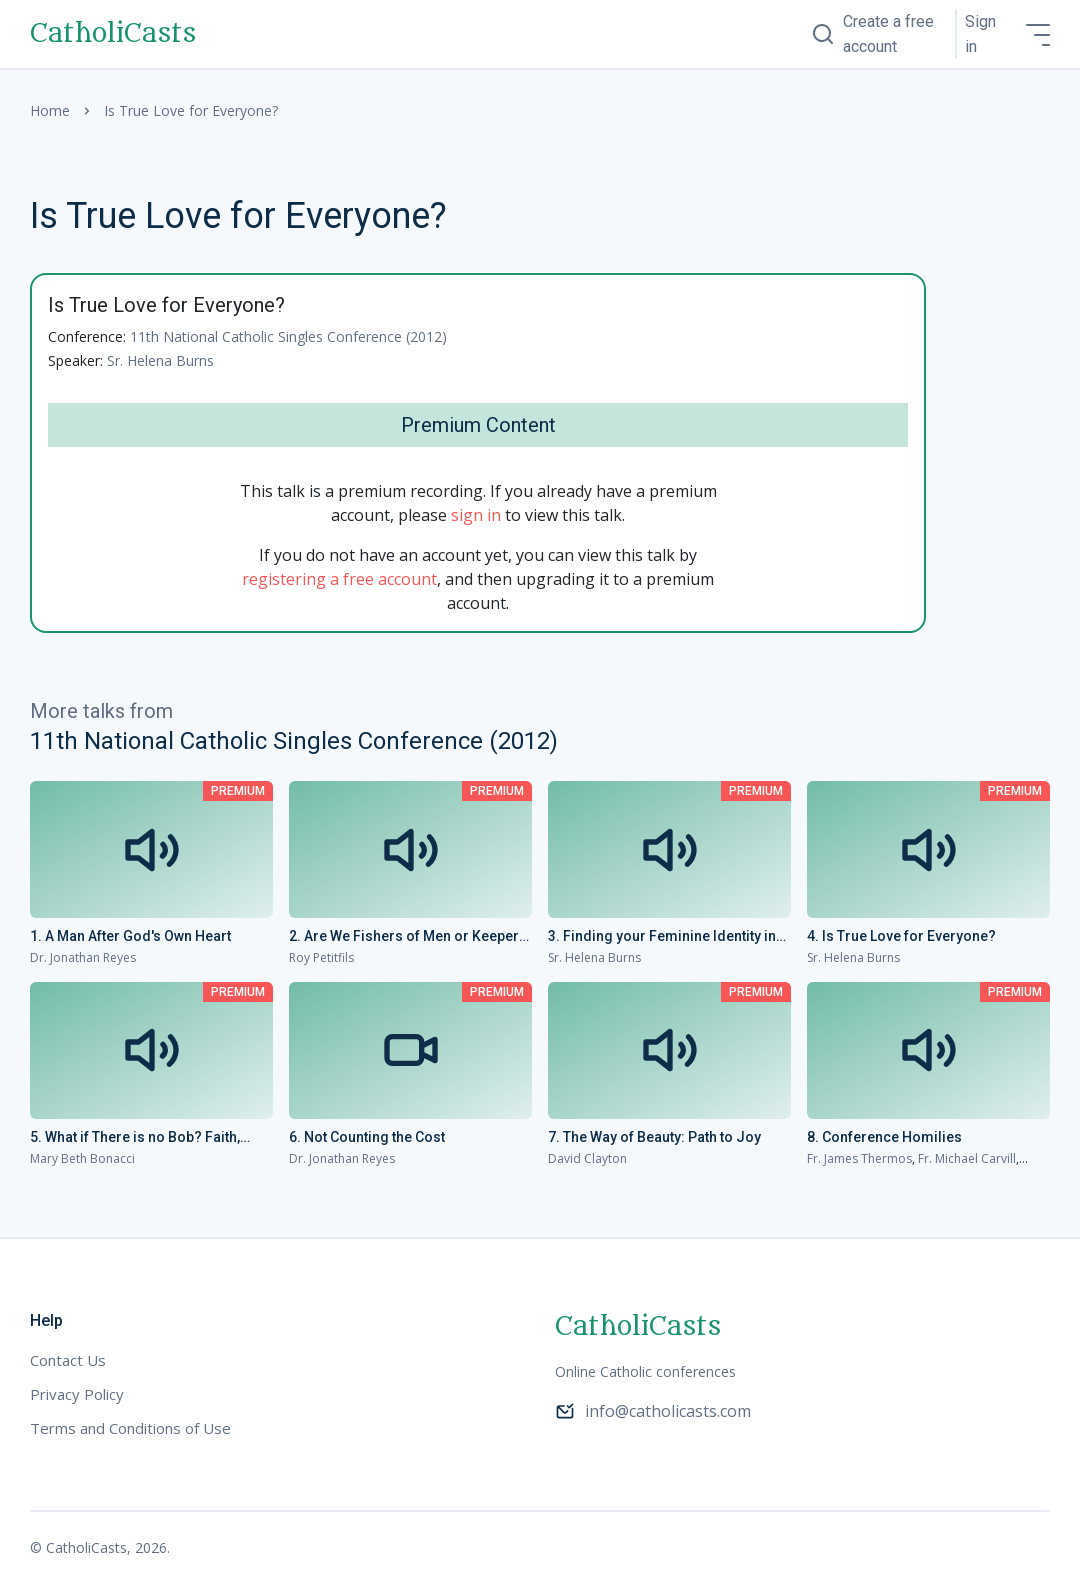 The image size is (1080, 1583). Describe the element at coordinates (587, 1158) in the screenshot. I see `David Clayton` at that location.